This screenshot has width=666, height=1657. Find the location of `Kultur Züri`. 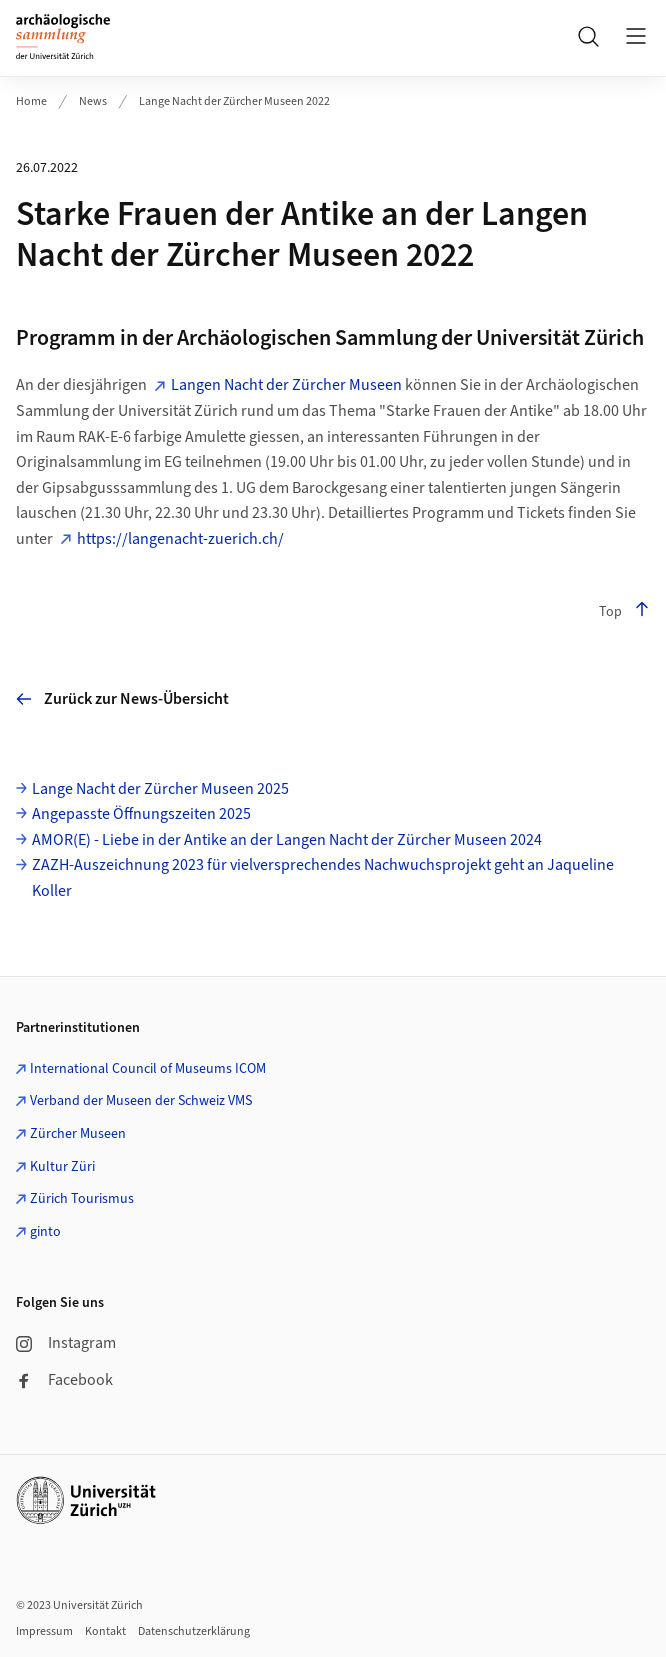

Kultur Züri is located at coordinates (62, 1167).